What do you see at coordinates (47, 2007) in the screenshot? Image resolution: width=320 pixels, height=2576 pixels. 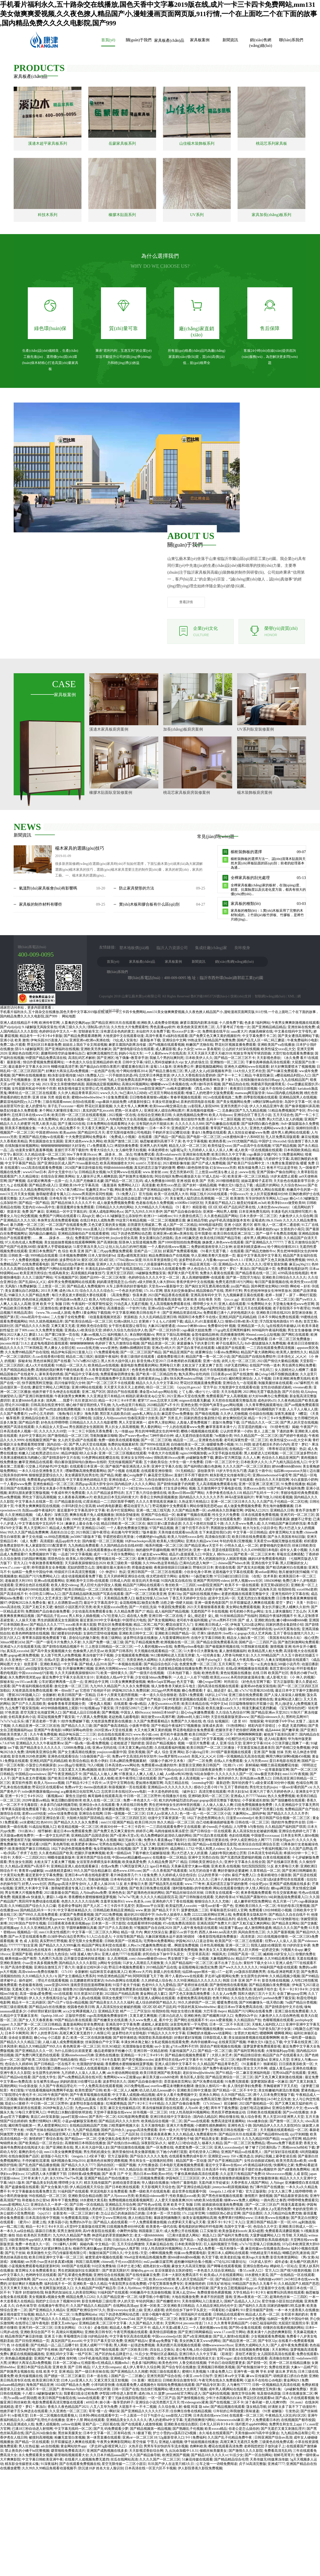 I see `国产精品jk白丝在线播放` at bounding box center [47, 2007].